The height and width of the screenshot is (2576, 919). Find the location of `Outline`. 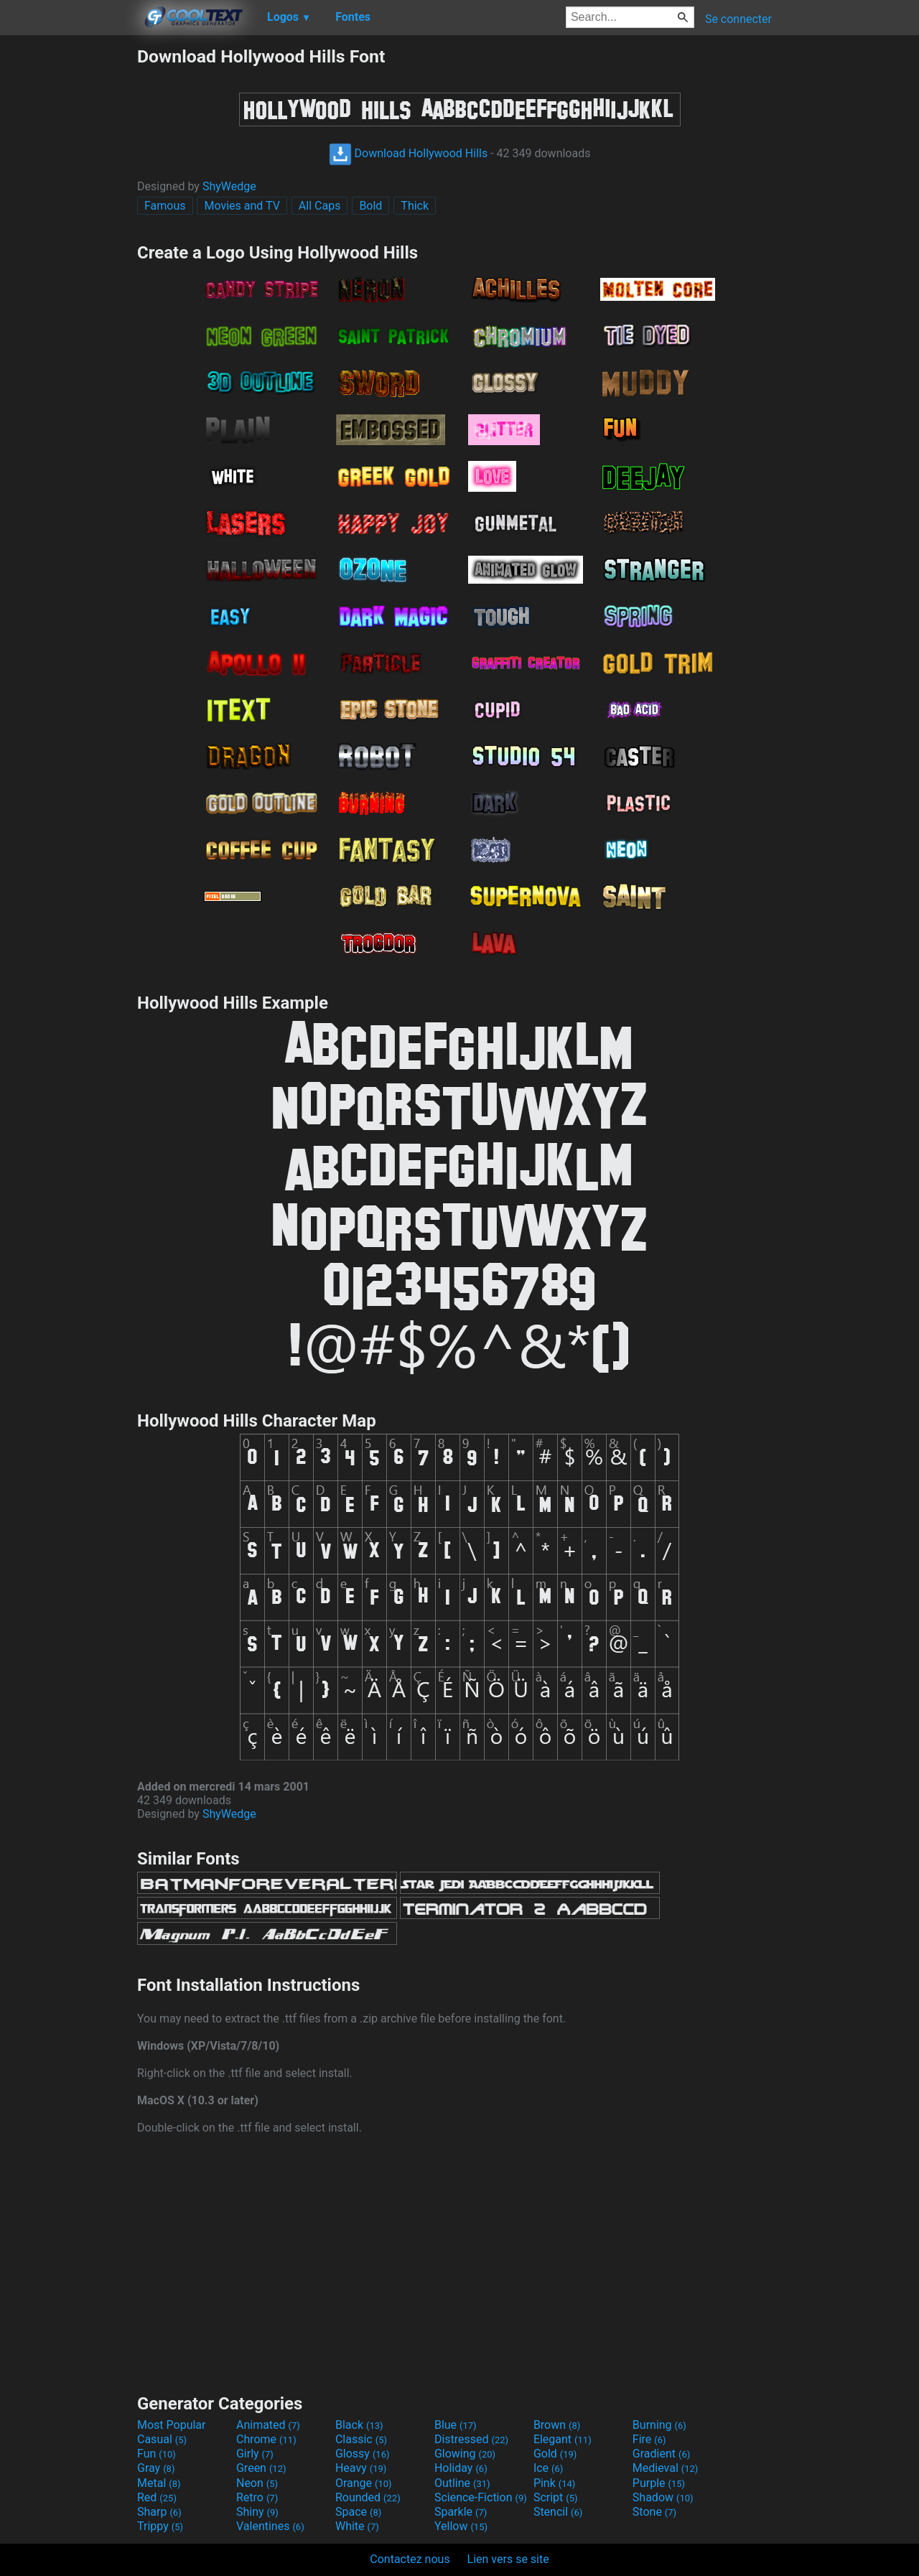

Outline is located at coordinates (462, 2483).